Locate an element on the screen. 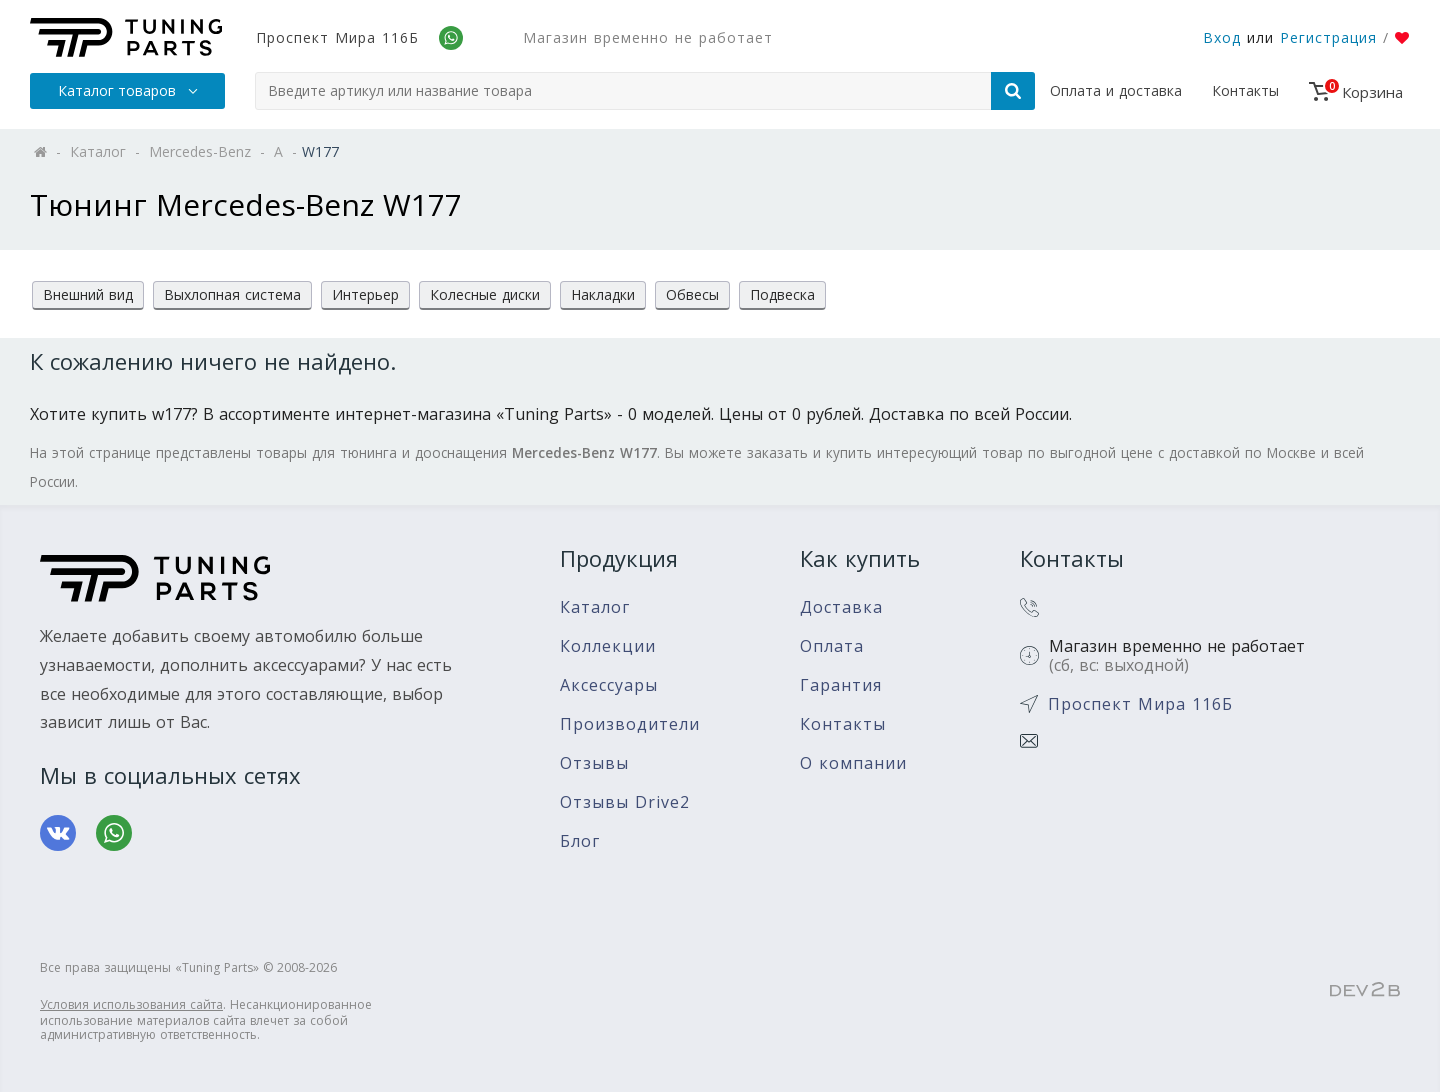 The image size is (1440, 1092). Отзывы is located at coordinates (594, 763).